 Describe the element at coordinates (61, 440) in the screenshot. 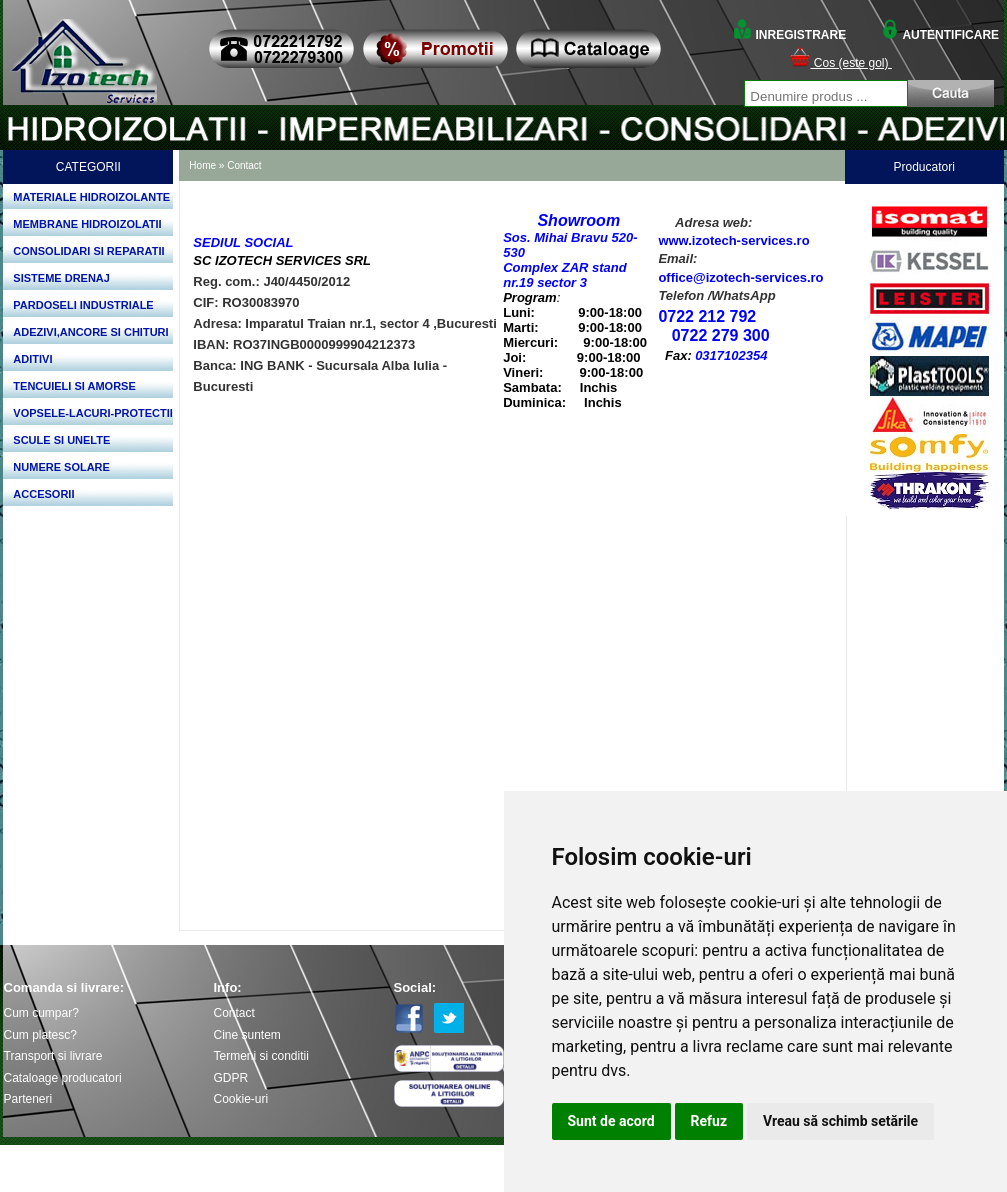

I see `SCULE SI UNELTE` at that location.